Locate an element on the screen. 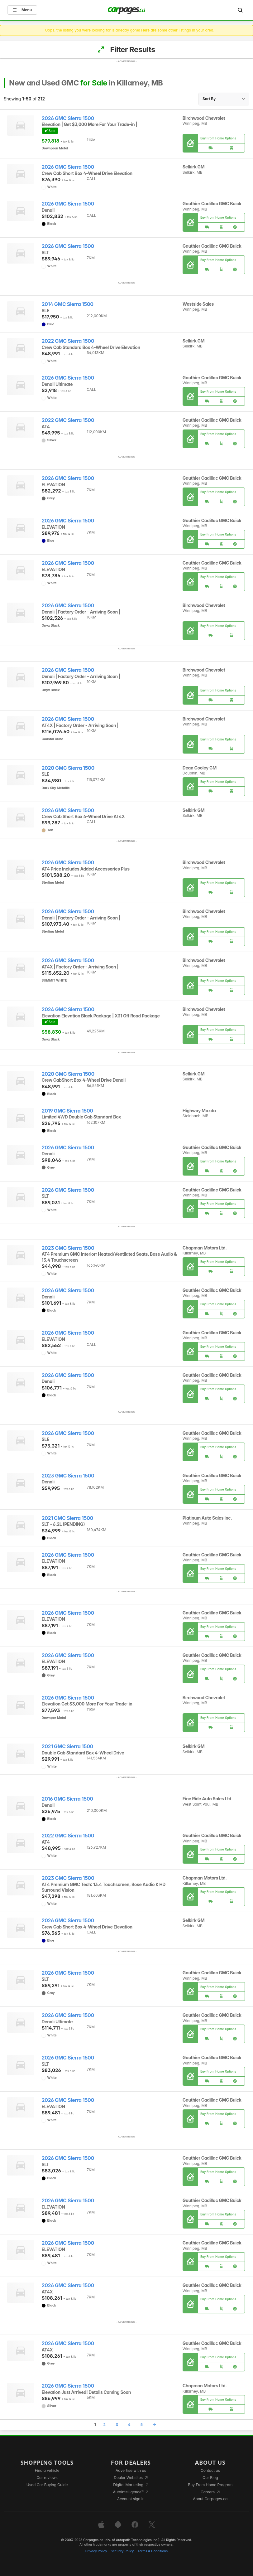 The height and width of the screenshot is (2576, 253). Used Car Buying Guide is located at coordinates (47, 2484).